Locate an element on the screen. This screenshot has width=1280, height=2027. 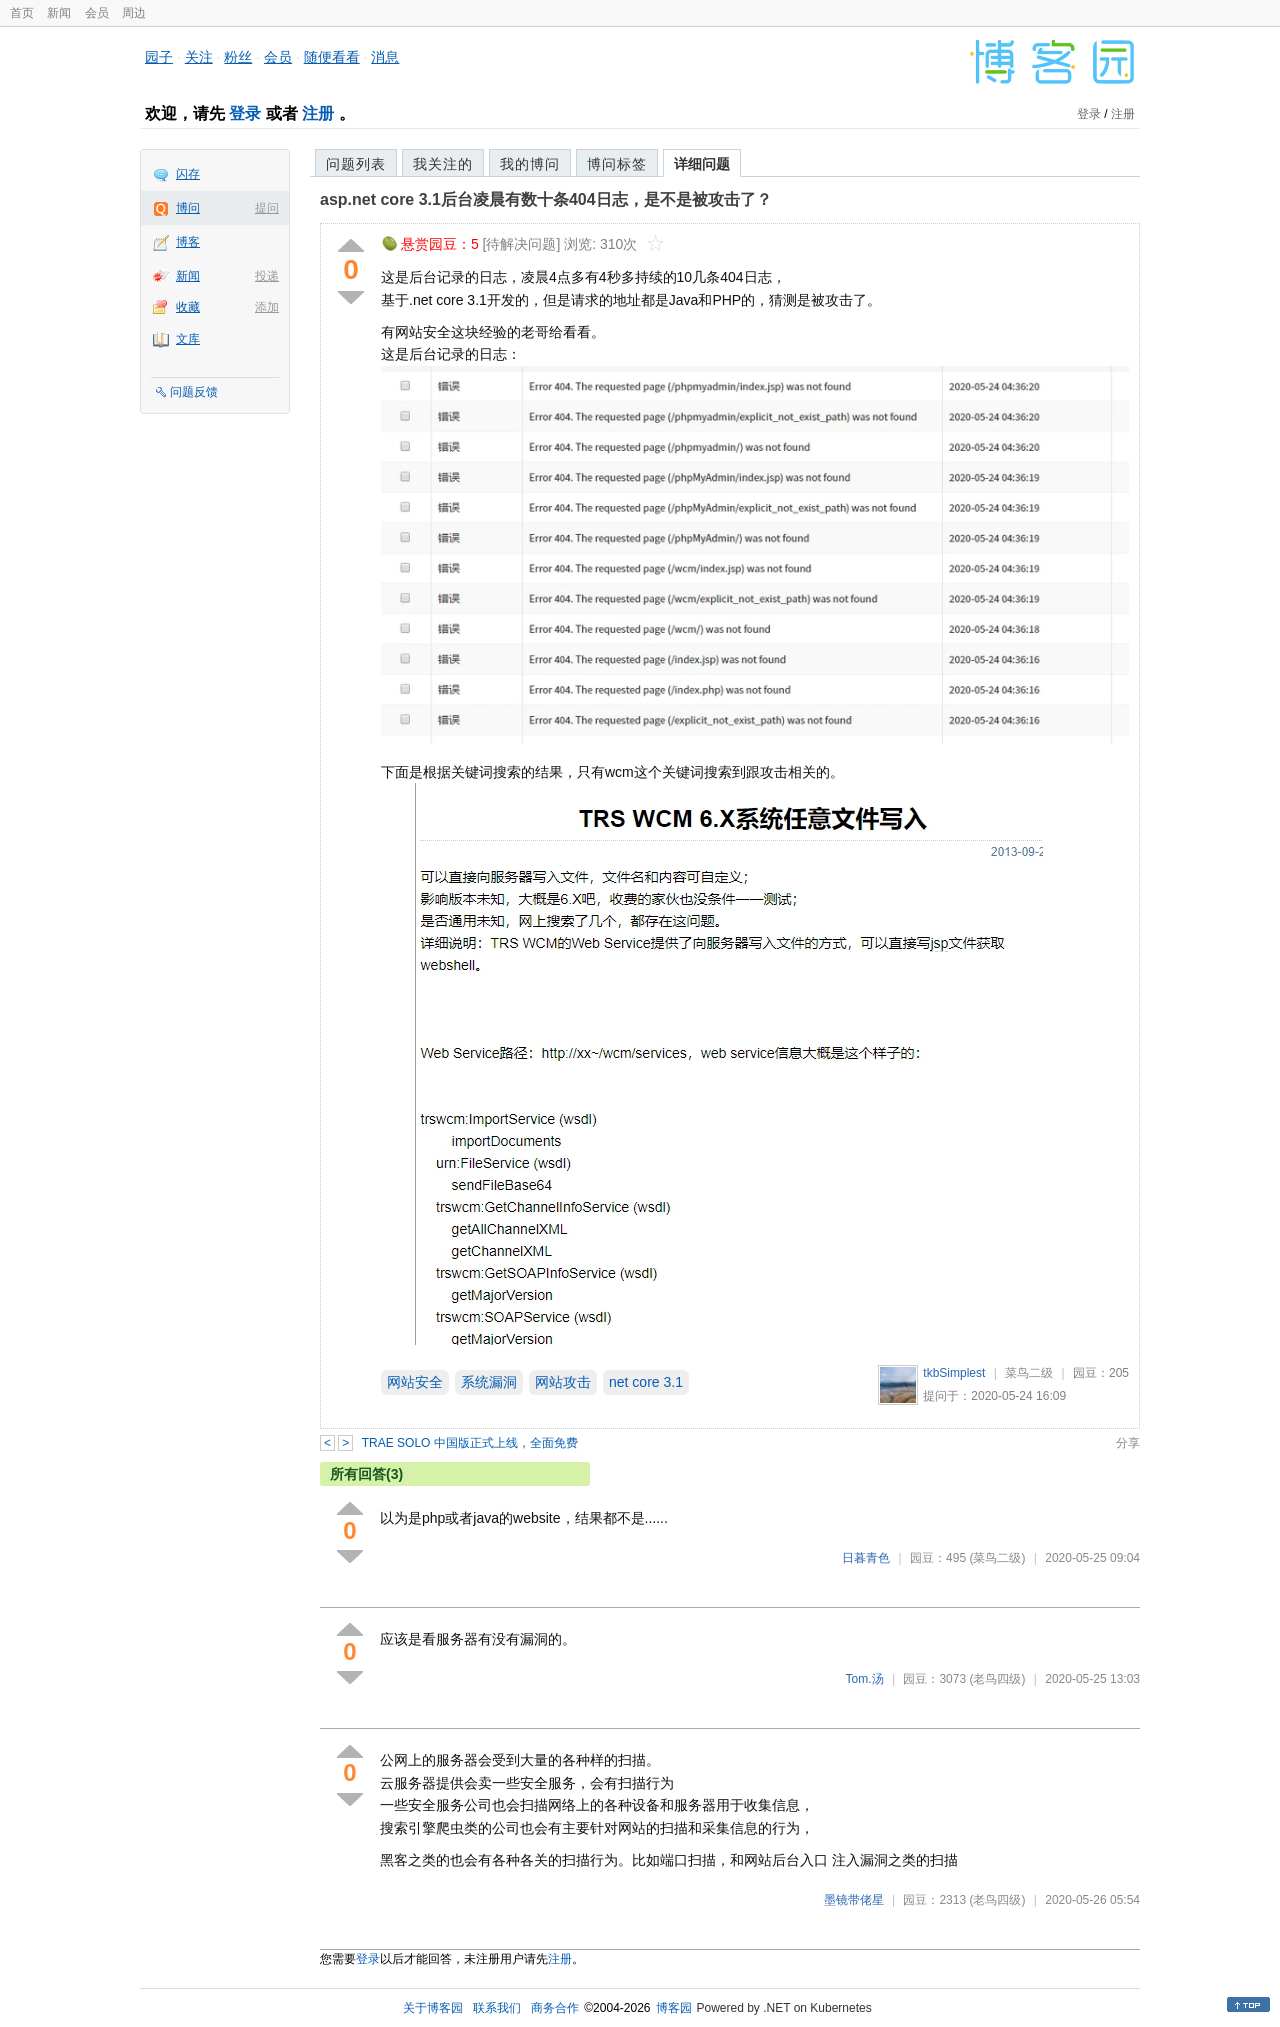
我关注的 is located at coordinates (443, 164).